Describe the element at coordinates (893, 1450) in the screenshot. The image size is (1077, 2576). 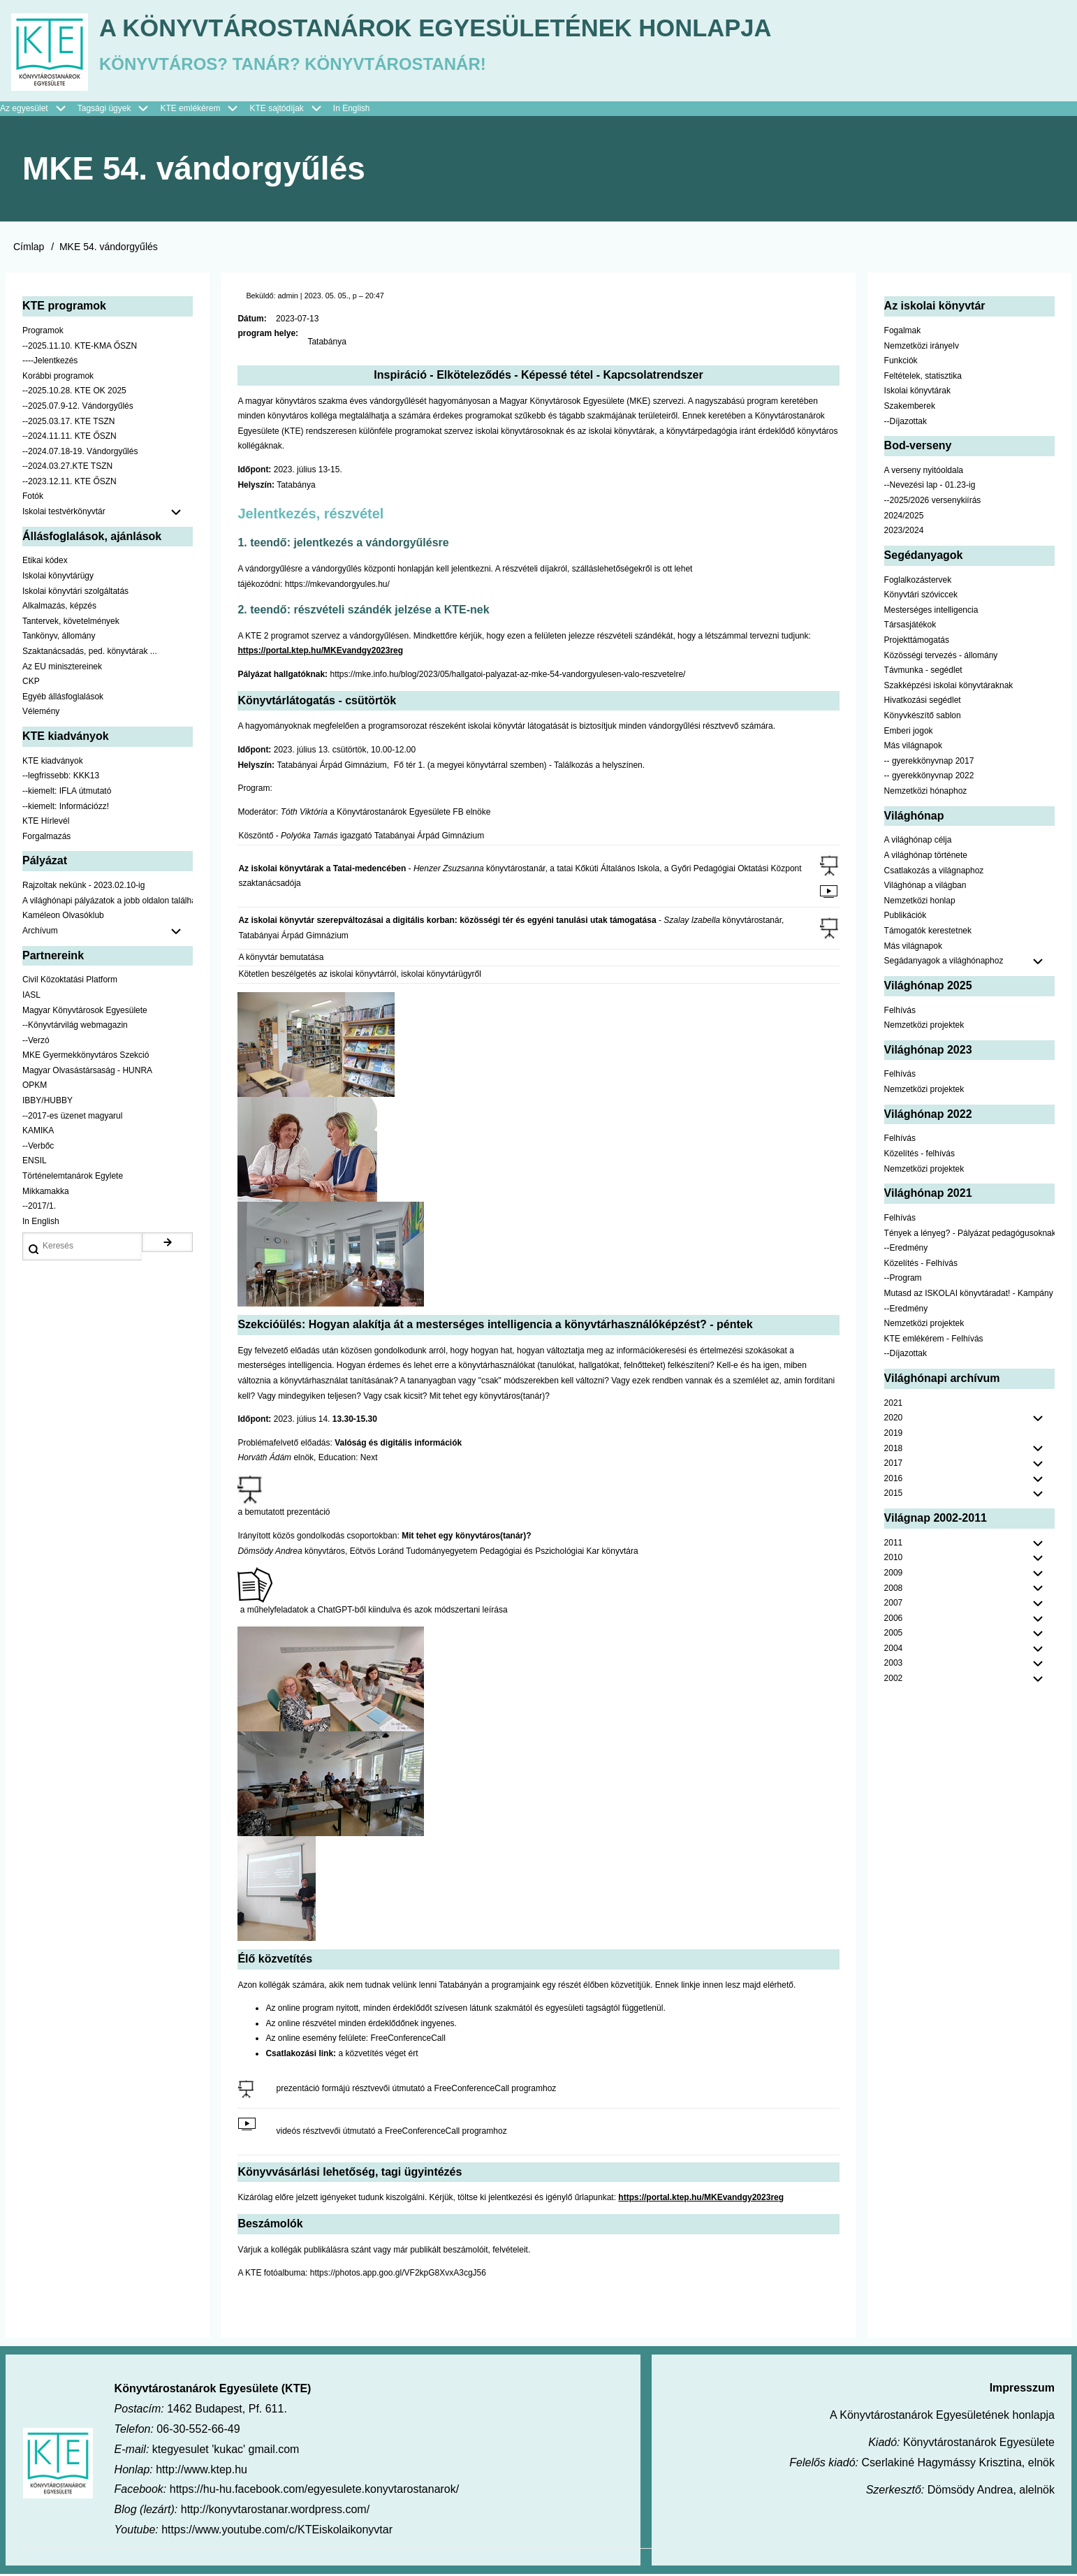
I see `2018 [menuitem]` at that location.